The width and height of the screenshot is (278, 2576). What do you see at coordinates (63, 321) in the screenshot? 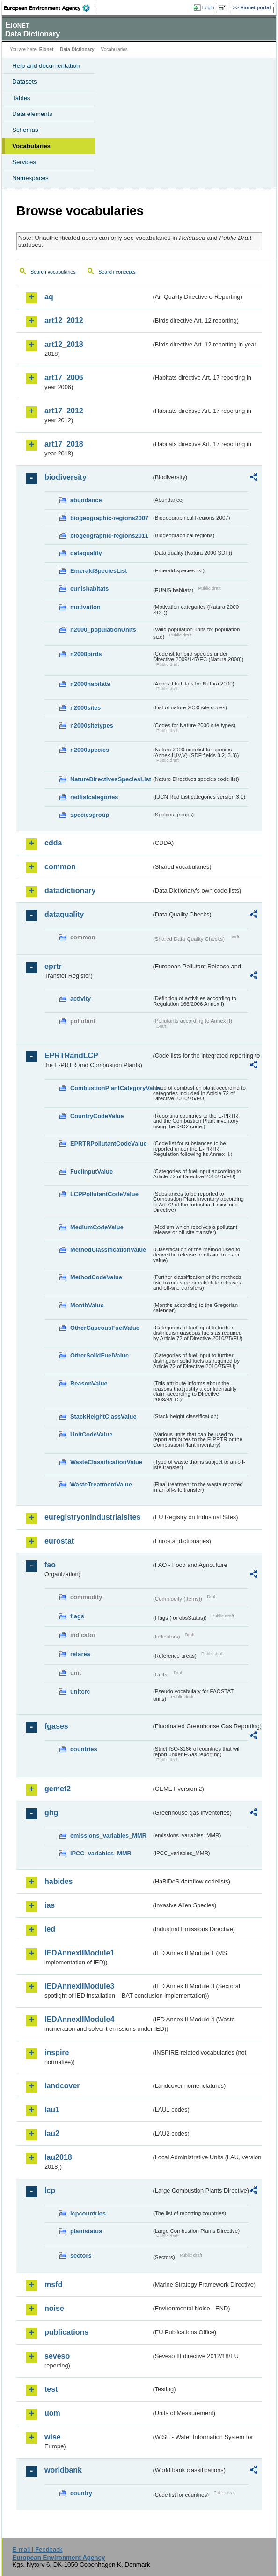
I see `art12_2012` at bounding box center [63, 321].